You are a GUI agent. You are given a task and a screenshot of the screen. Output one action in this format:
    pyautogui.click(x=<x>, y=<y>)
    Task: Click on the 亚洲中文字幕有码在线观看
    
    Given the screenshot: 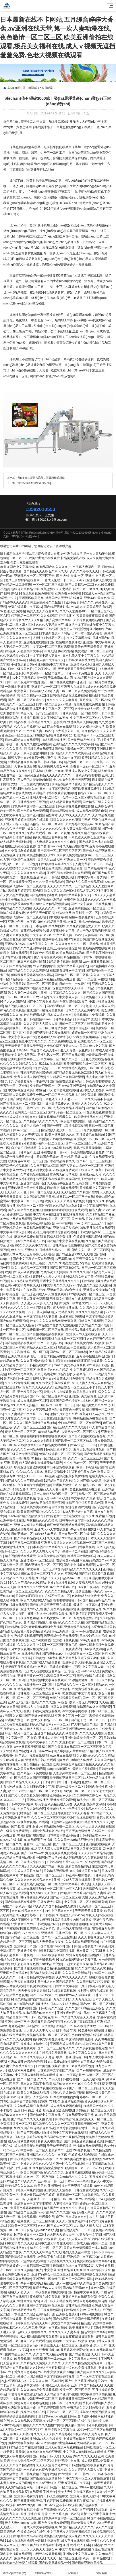 What is the action you would take?
    pyautogui.click(x=68, y=2132)
    